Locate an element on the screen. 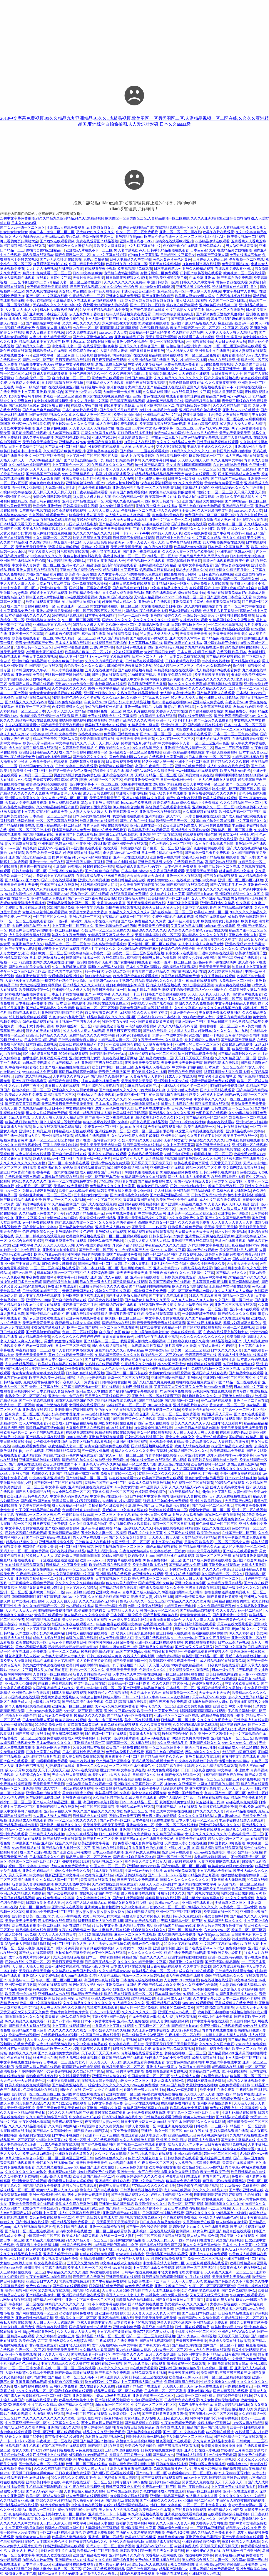 This screenshot has height=2576, width=269. 国产精品视频对白刺激 is located at coordinates (130, 588).